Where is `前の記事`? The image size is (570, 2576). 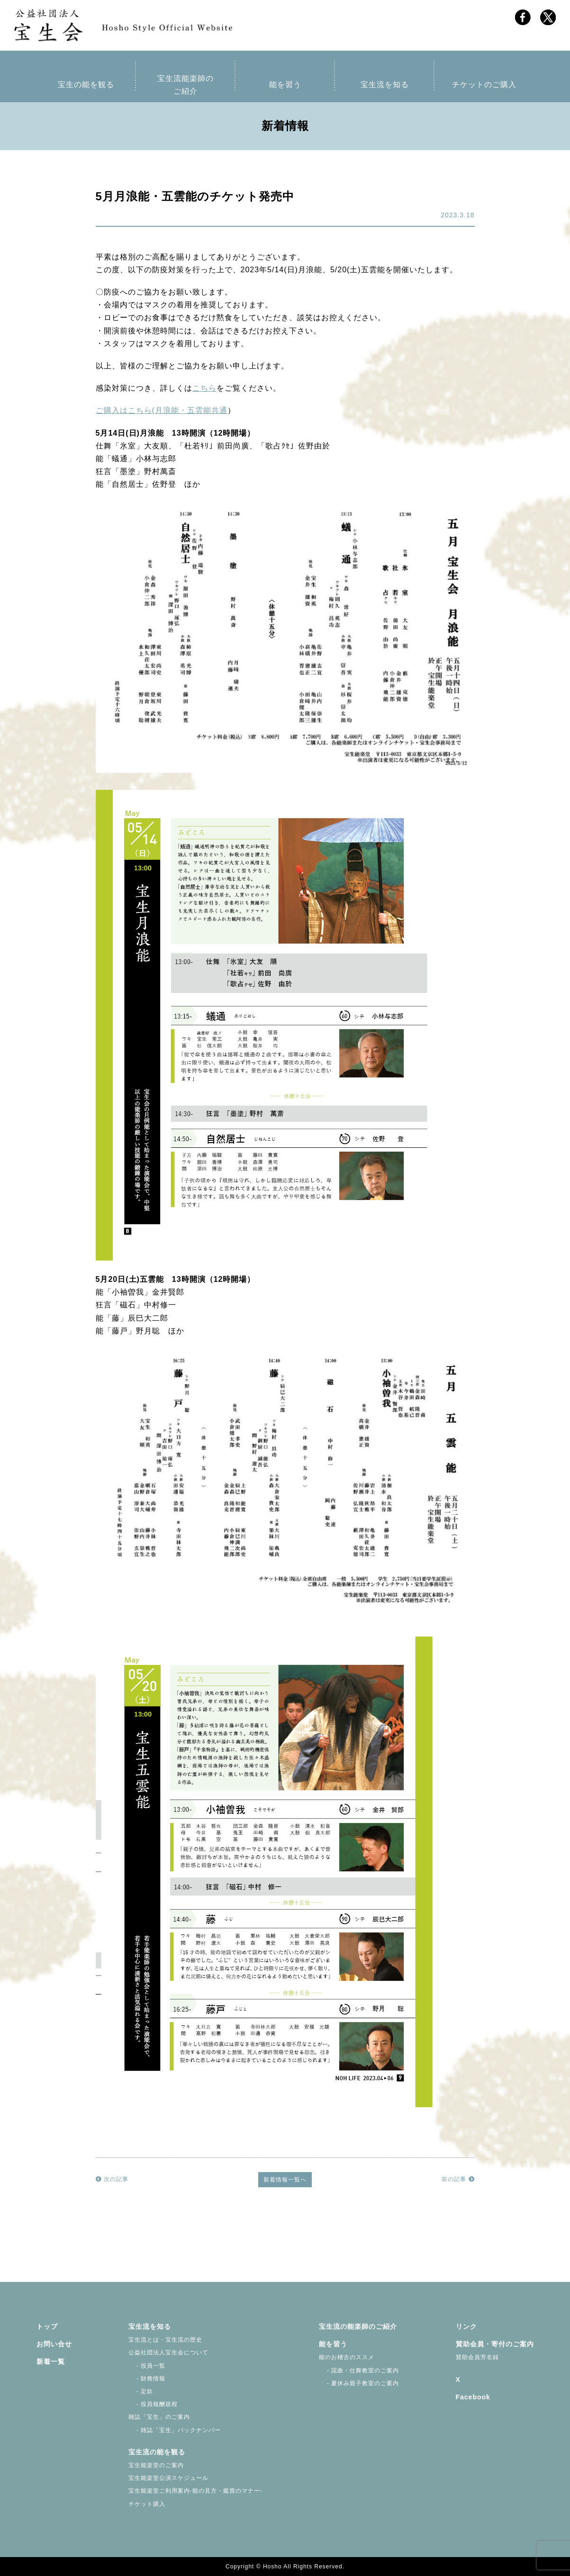
前の記事 is located at coordinates (458, 2179).